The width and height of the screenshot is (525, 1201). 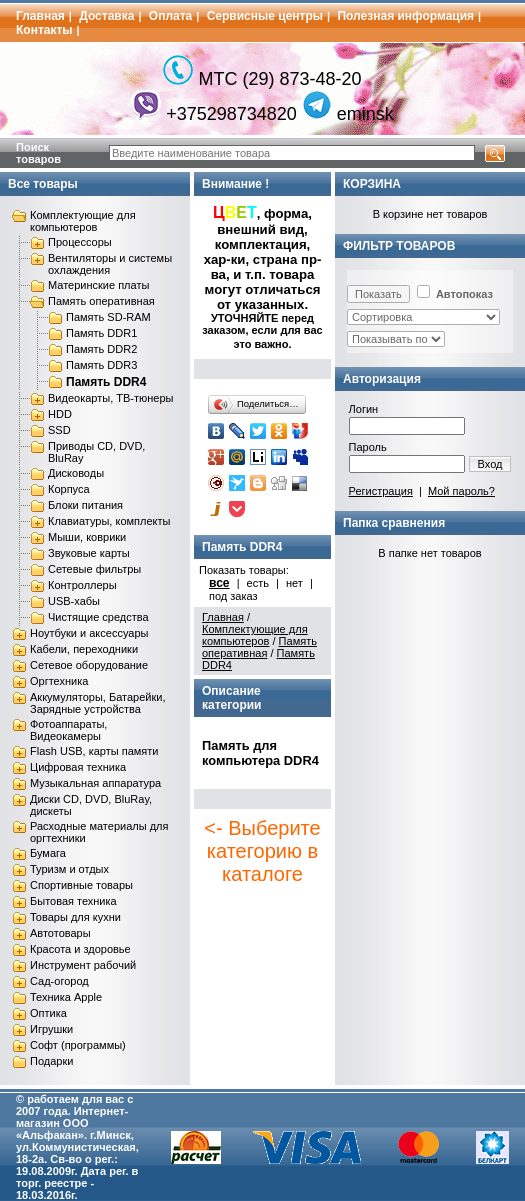 What do you see at coordinates (59, 681) in the screenshot?
I see `Оргтехника` at bounding box center [59, 681].